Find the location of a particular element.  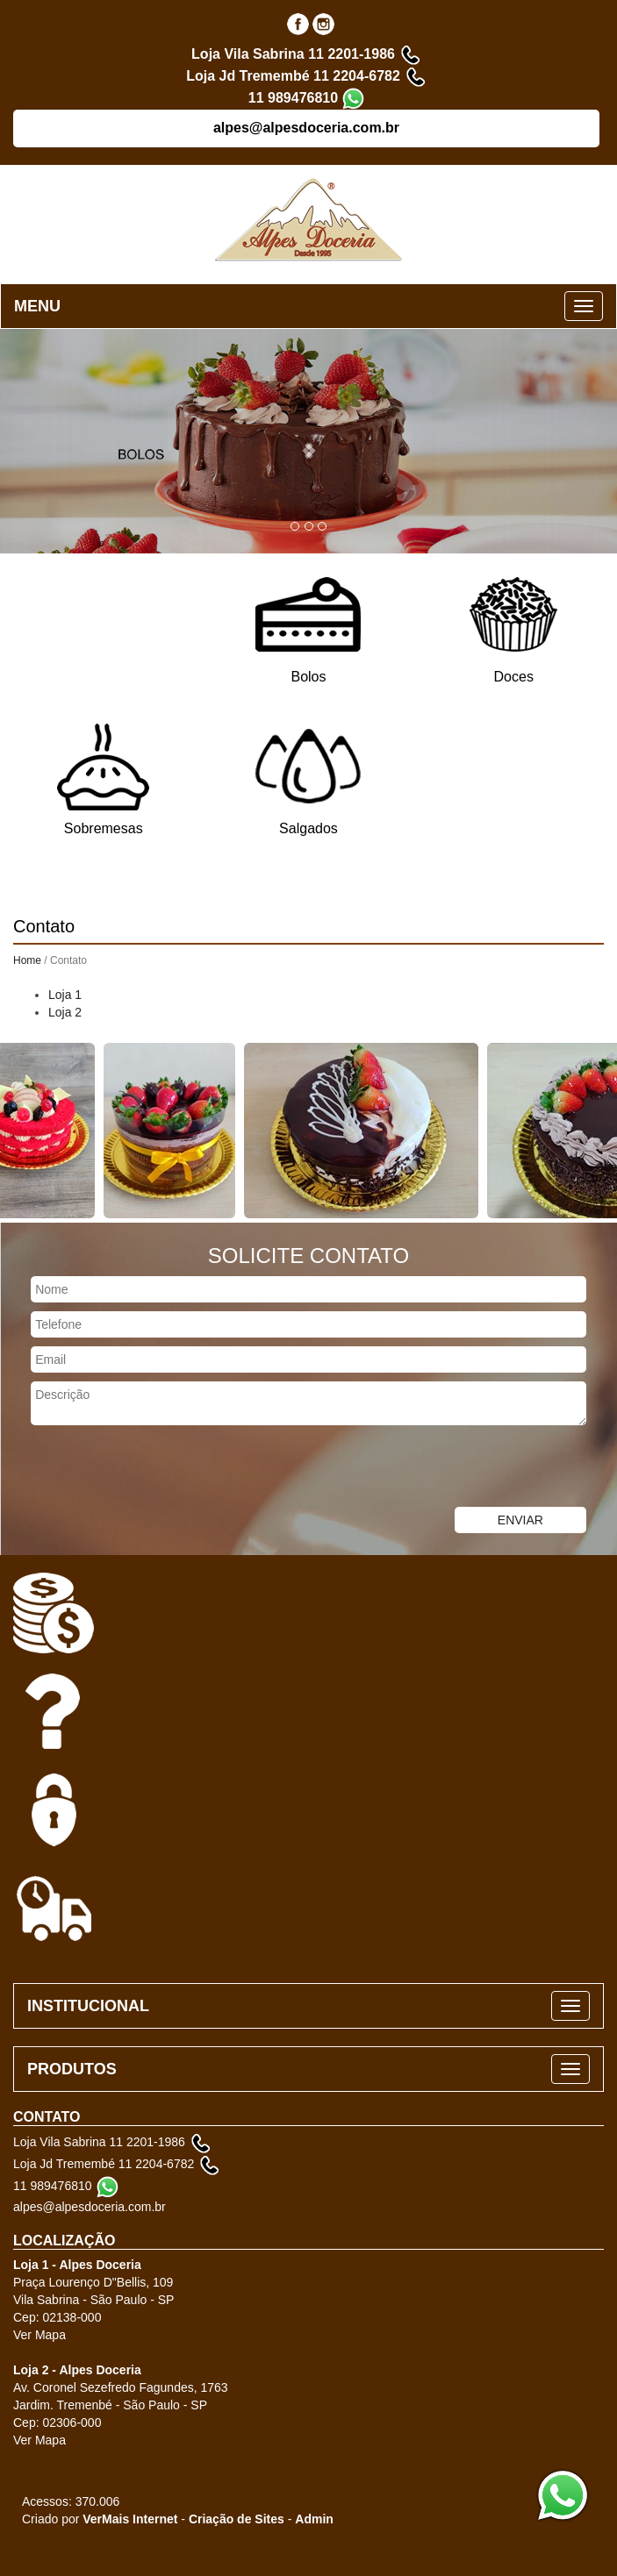

PRODUTOS is located at coordinates (72, 2069).